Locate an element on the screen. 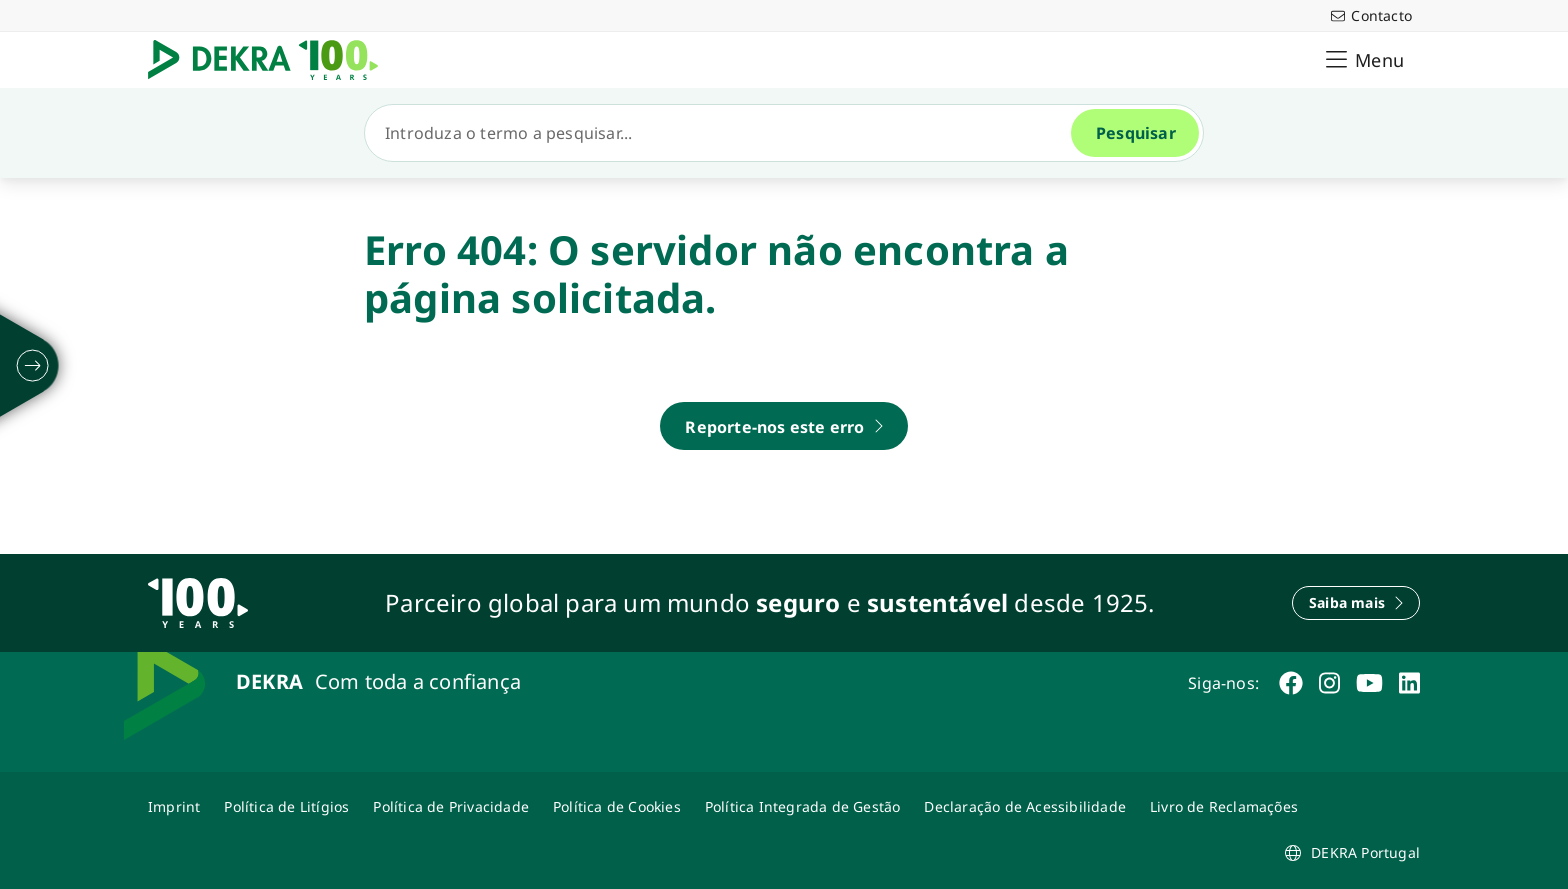 Image resolution: width=1568 pixels, height=889 pixels. [linkedin] is located at coordinates (1409, 683).